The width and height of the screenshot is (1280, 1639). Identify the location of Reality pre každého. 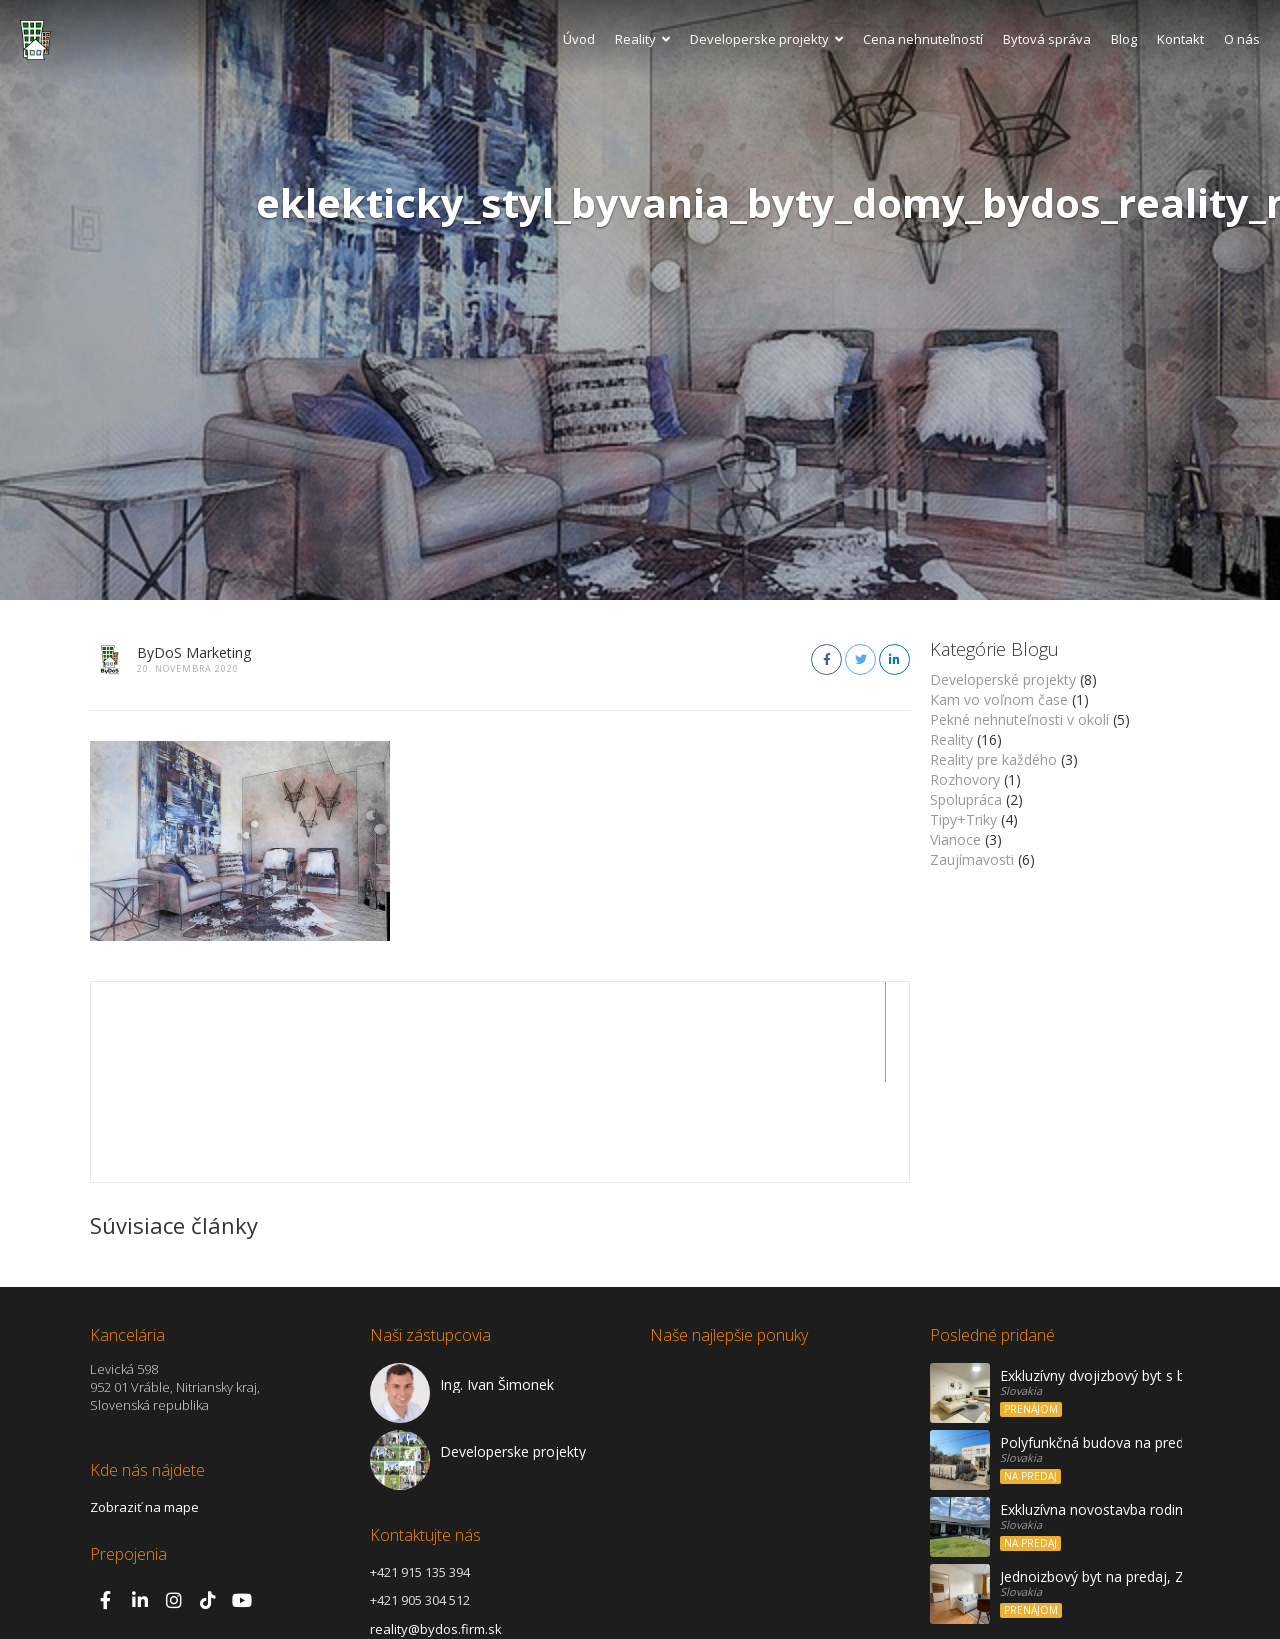
(993, 759).